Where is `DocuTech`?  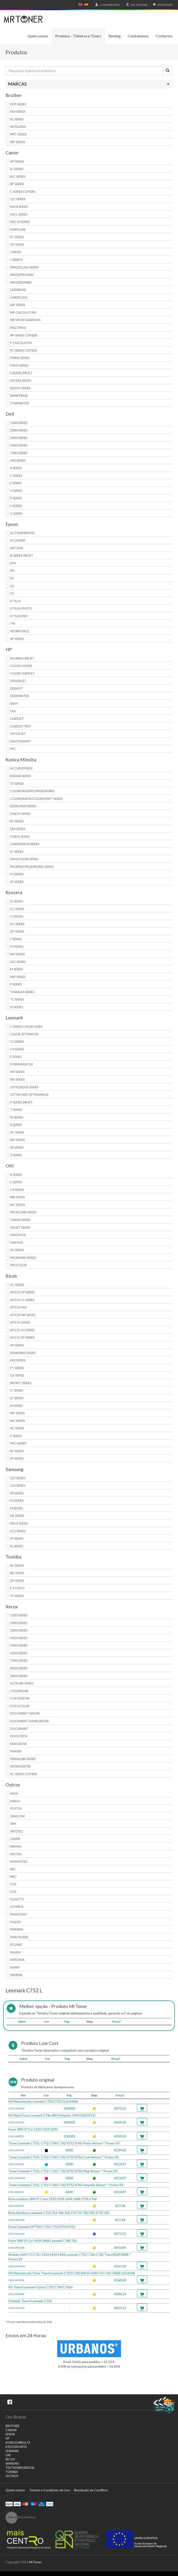 DocuTech is located at coordinates (18, 1736).